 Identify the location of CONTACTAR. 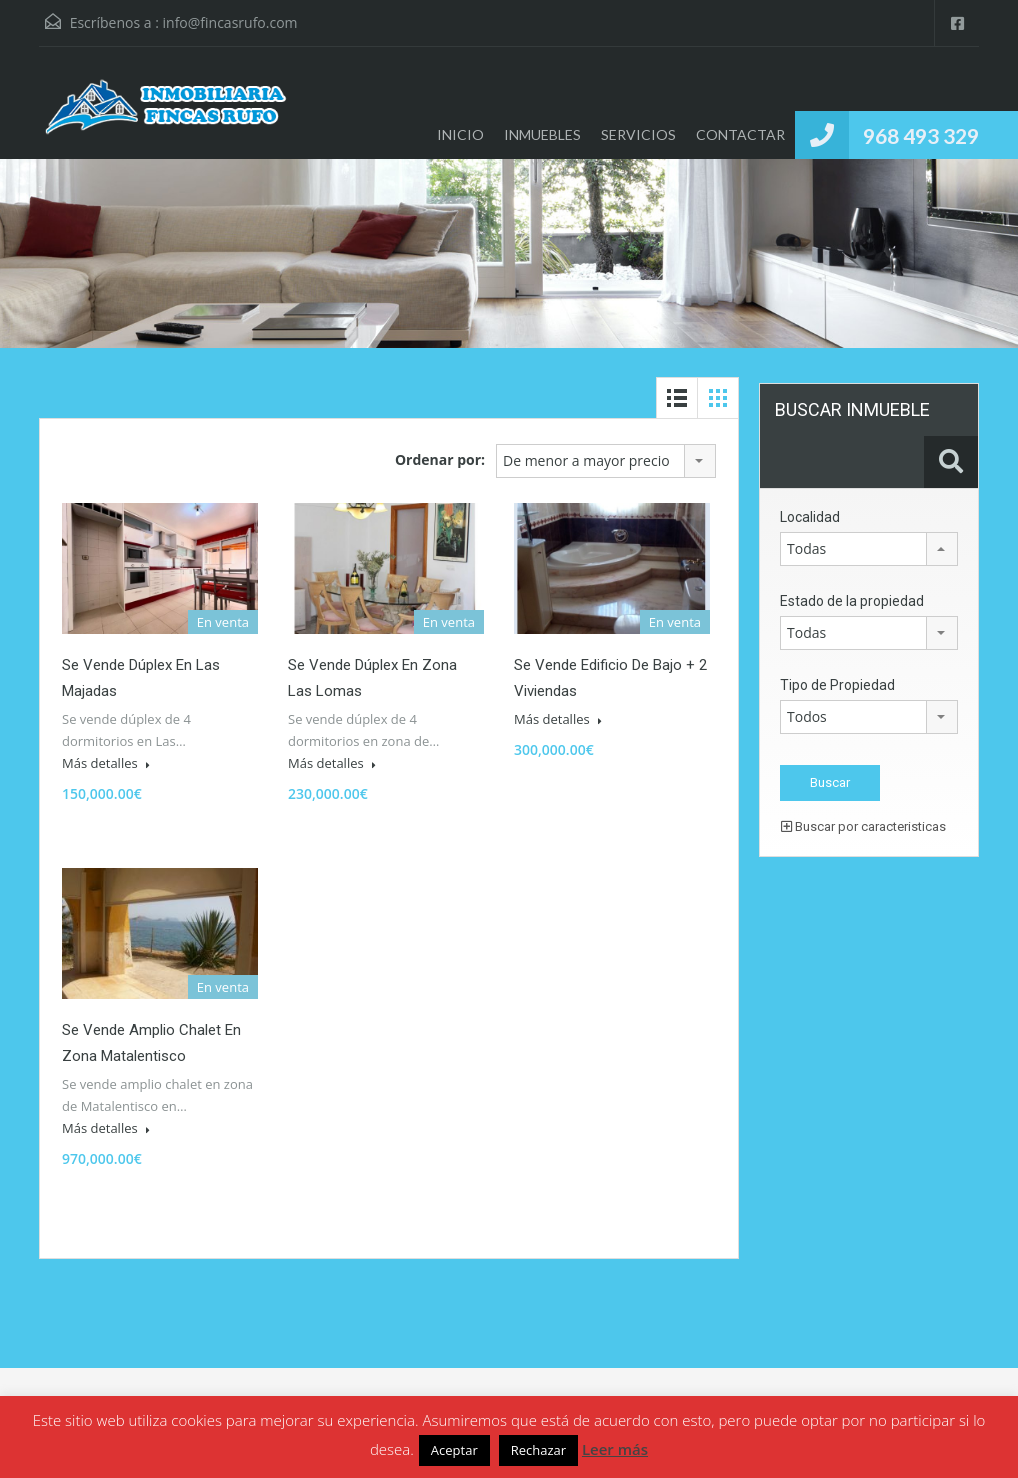
(740, 134).